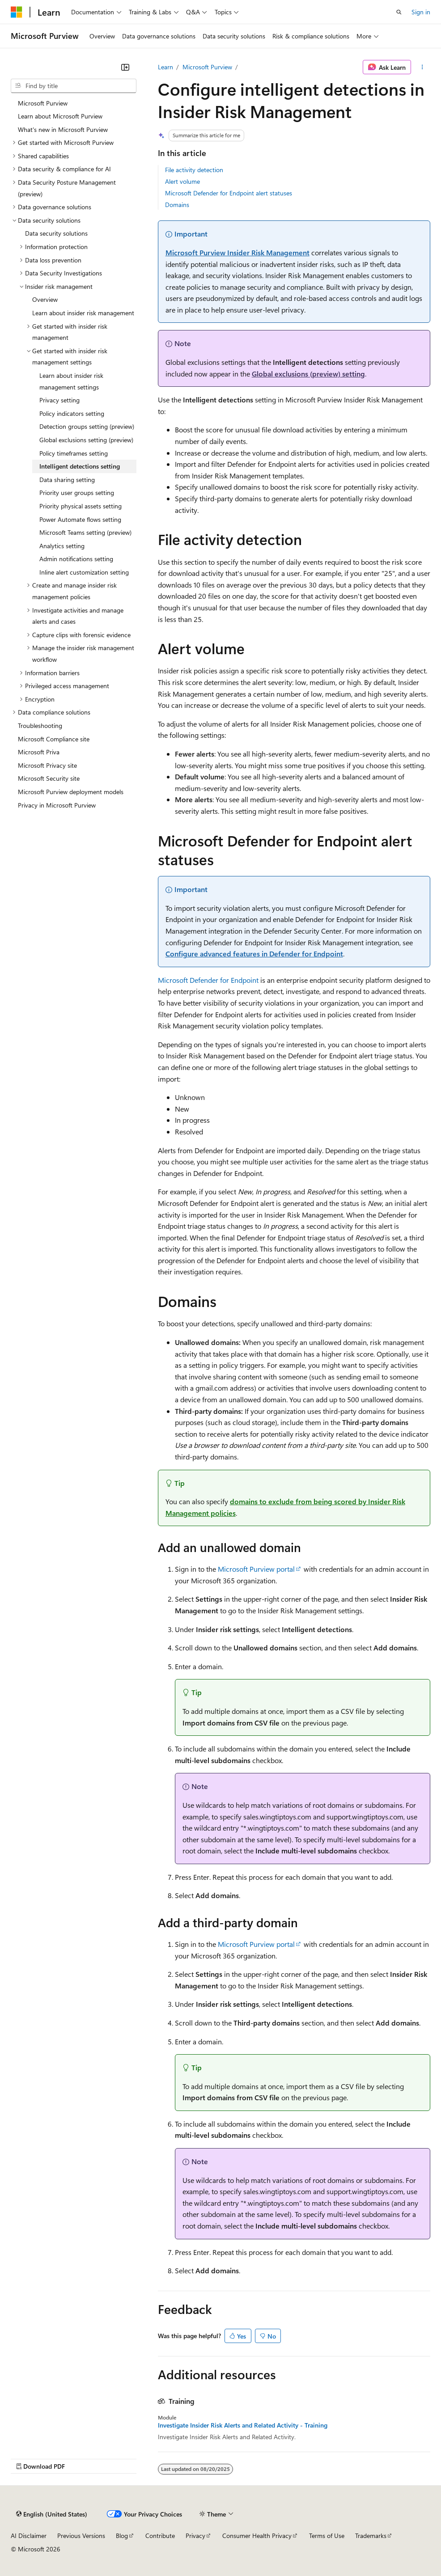 The height and width of the screenshot is (2576, 441). What do you see at coordinates (208, 980) in the screenshot?
I see `Microsoft Defender for Endpoint` at bounding box center [208, 980].